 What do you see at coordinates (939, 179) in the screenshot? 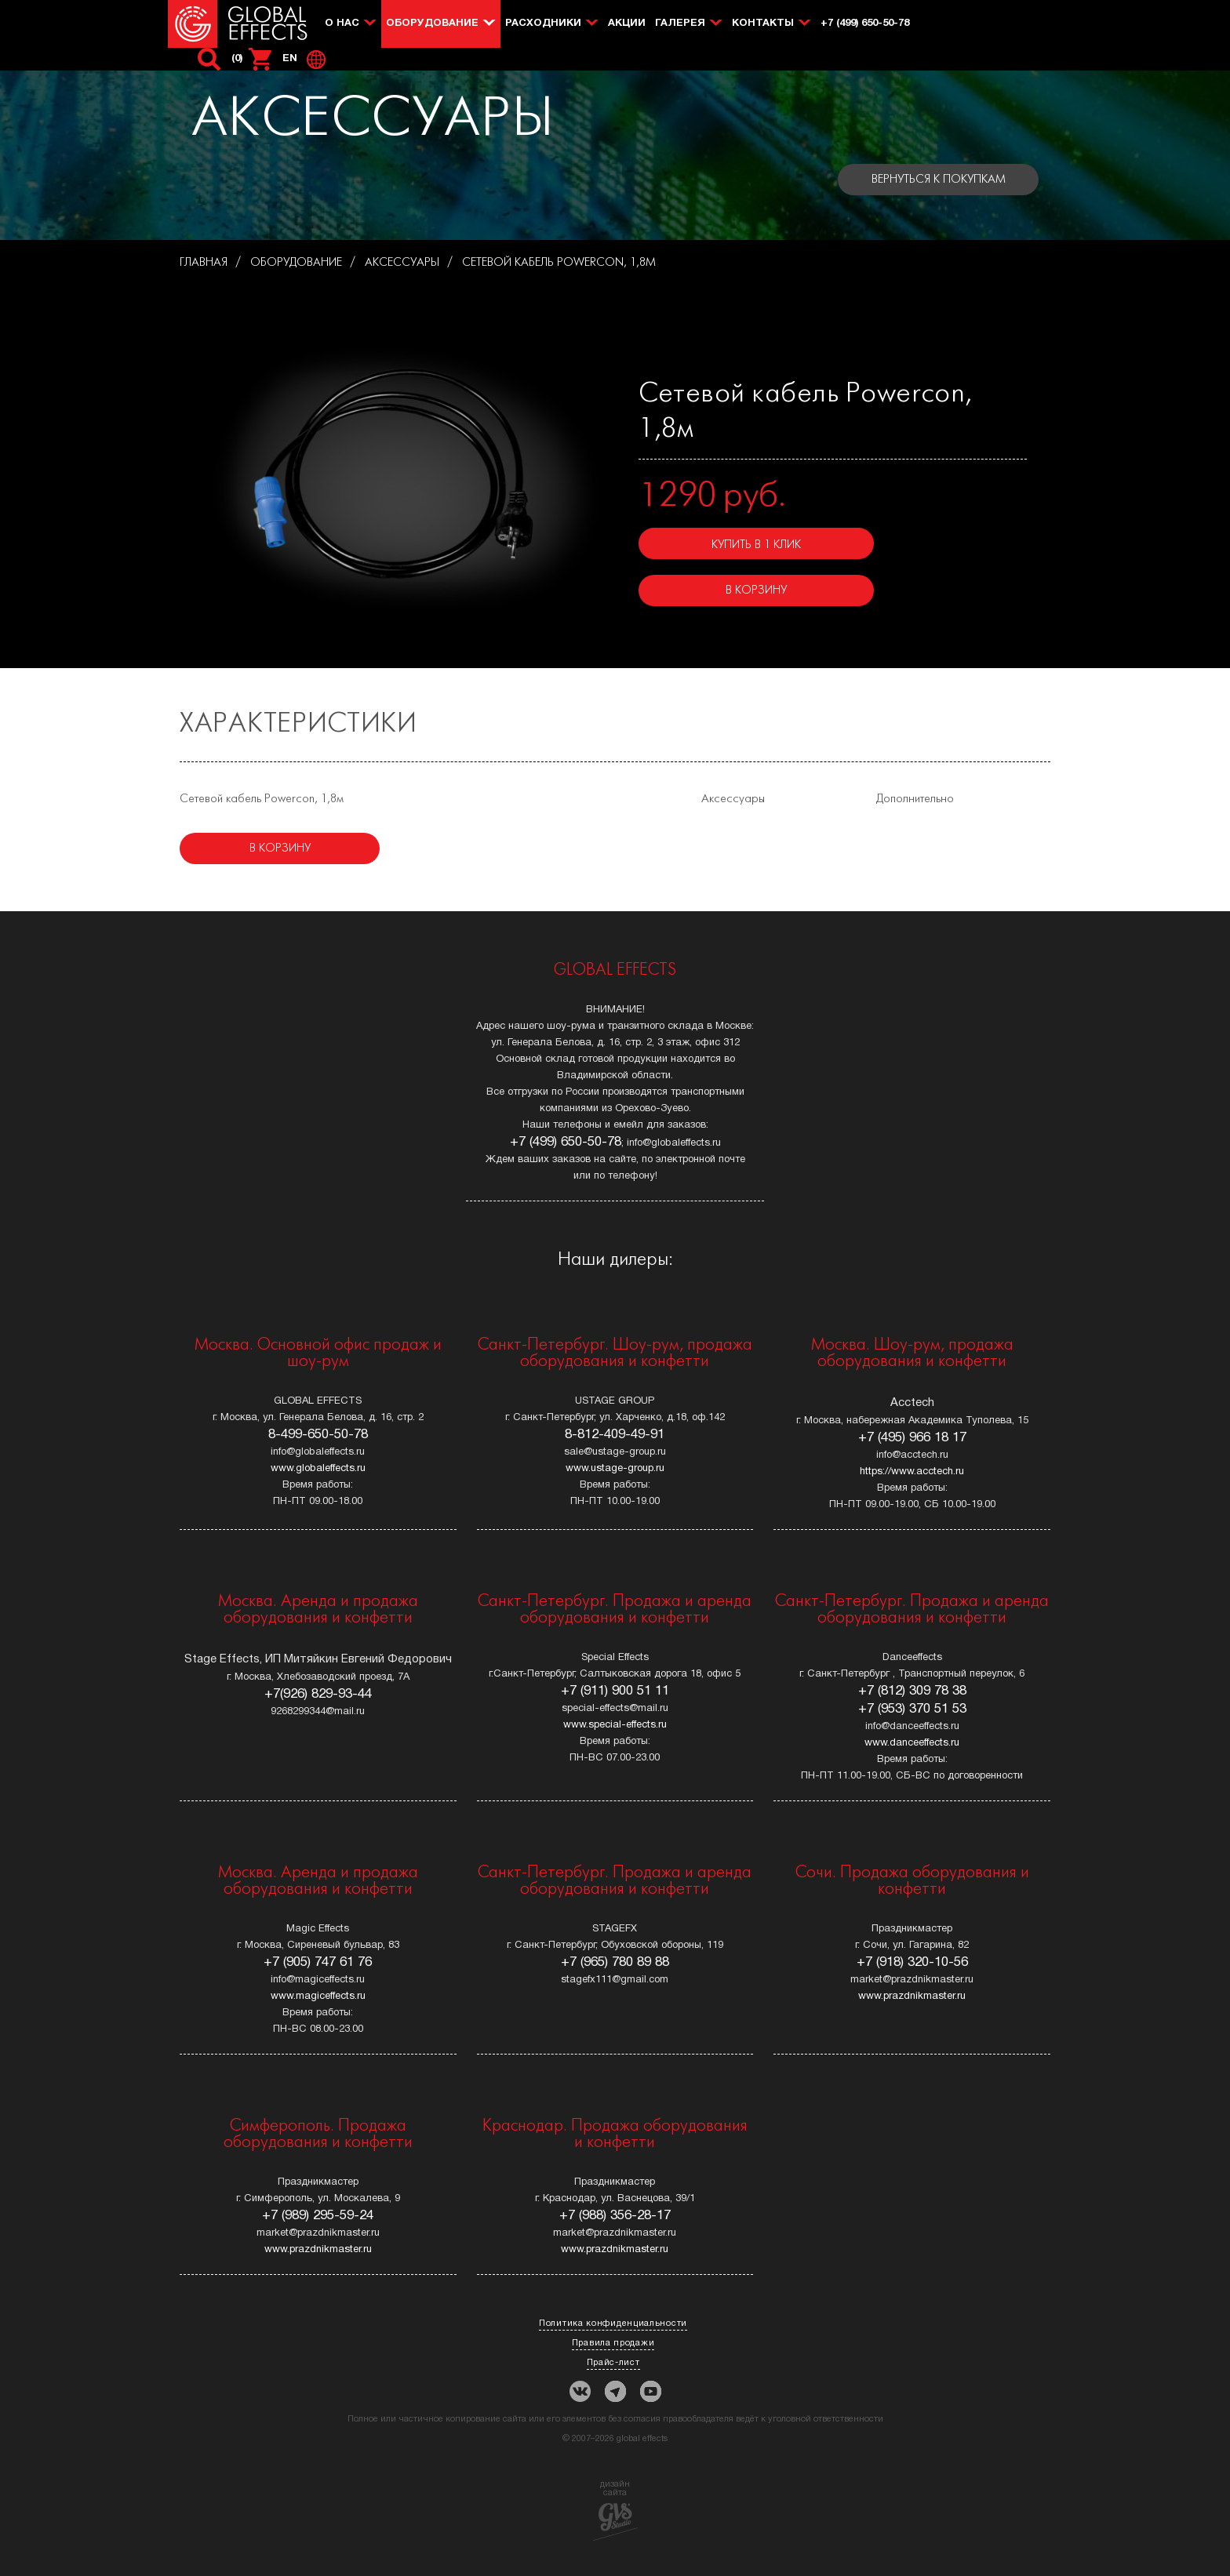
I see `Вернуться к покупкам` at bounding box center [939, 179].